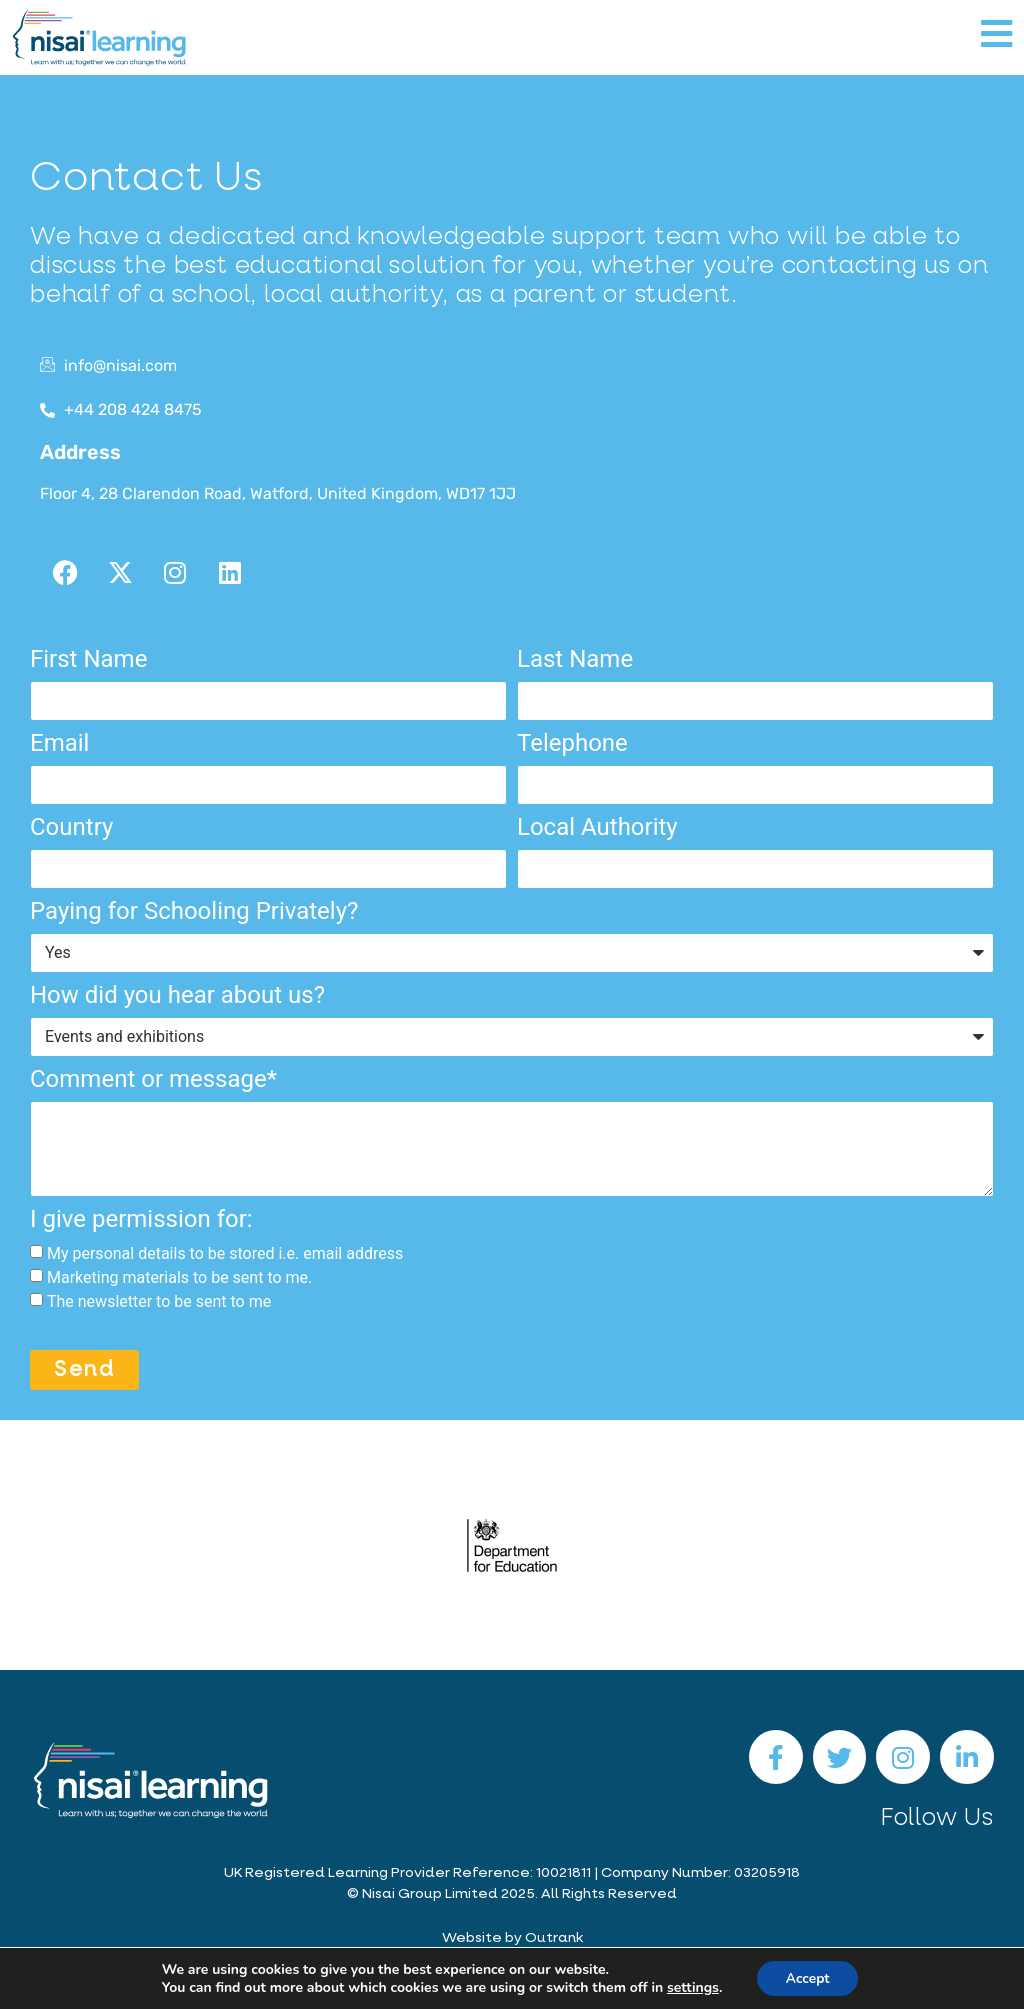 This screenshot has width=1024, height=2009. I want to click on My personal details to be stored i.e. email address, so click(225, 1253).